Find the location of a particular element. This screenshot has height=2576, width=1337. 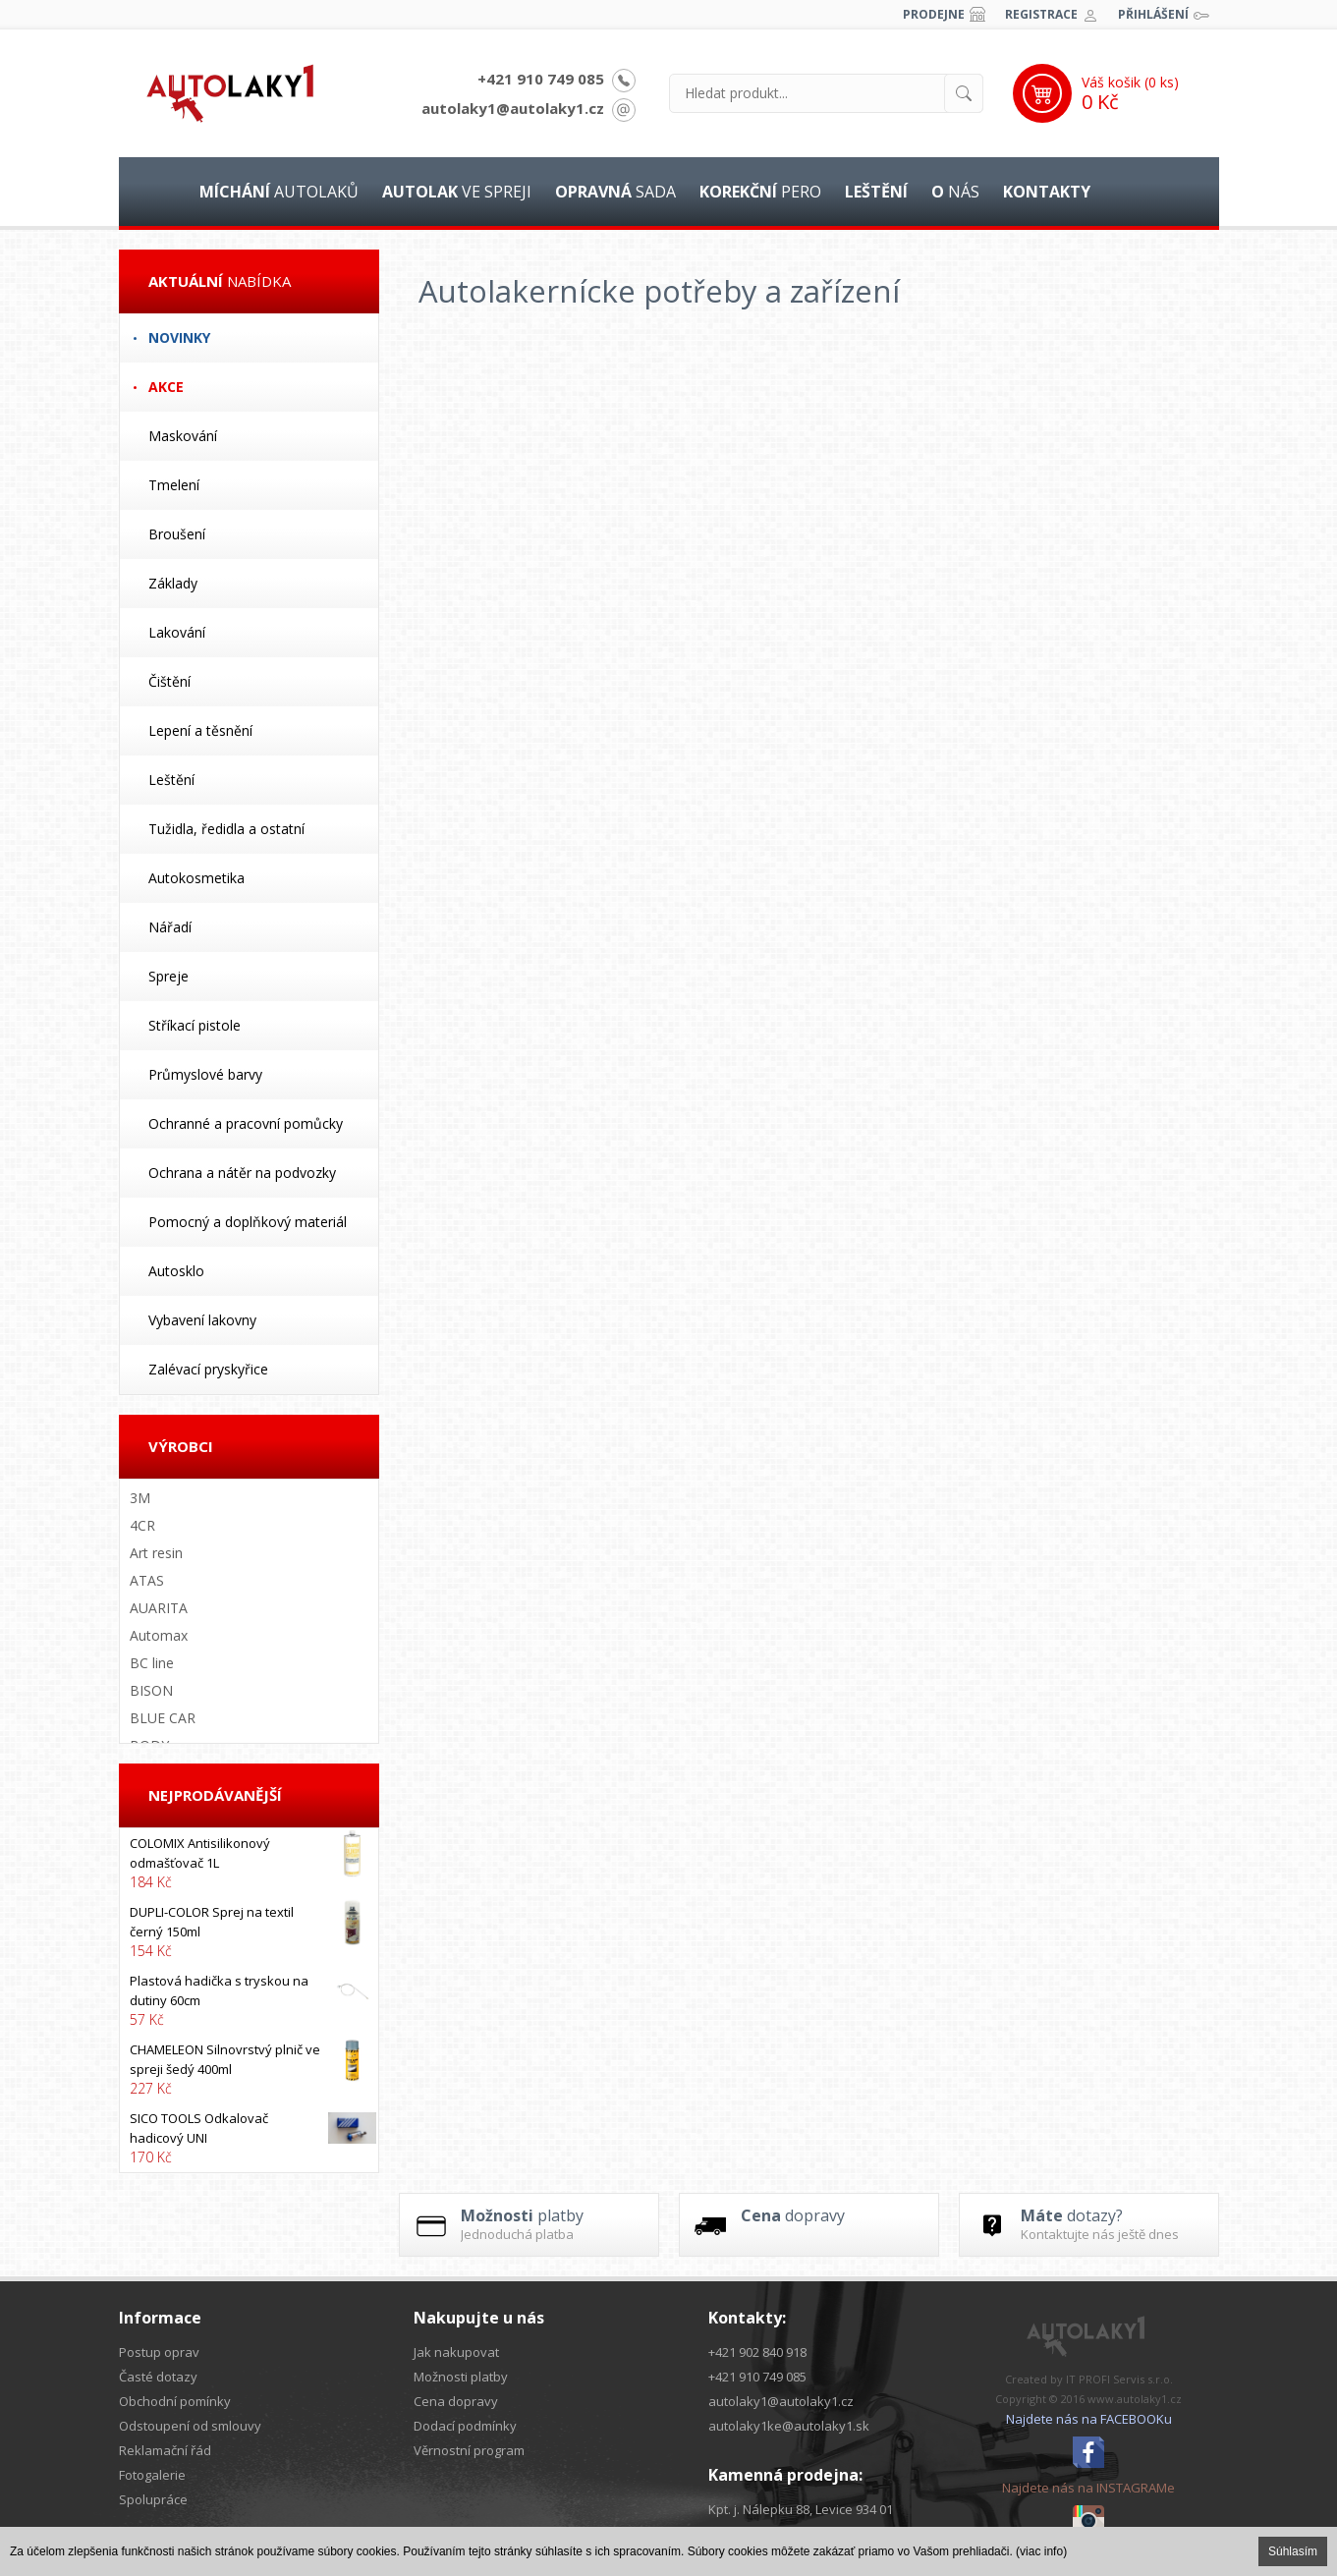

Maskování is located at coordinates (182, 435).